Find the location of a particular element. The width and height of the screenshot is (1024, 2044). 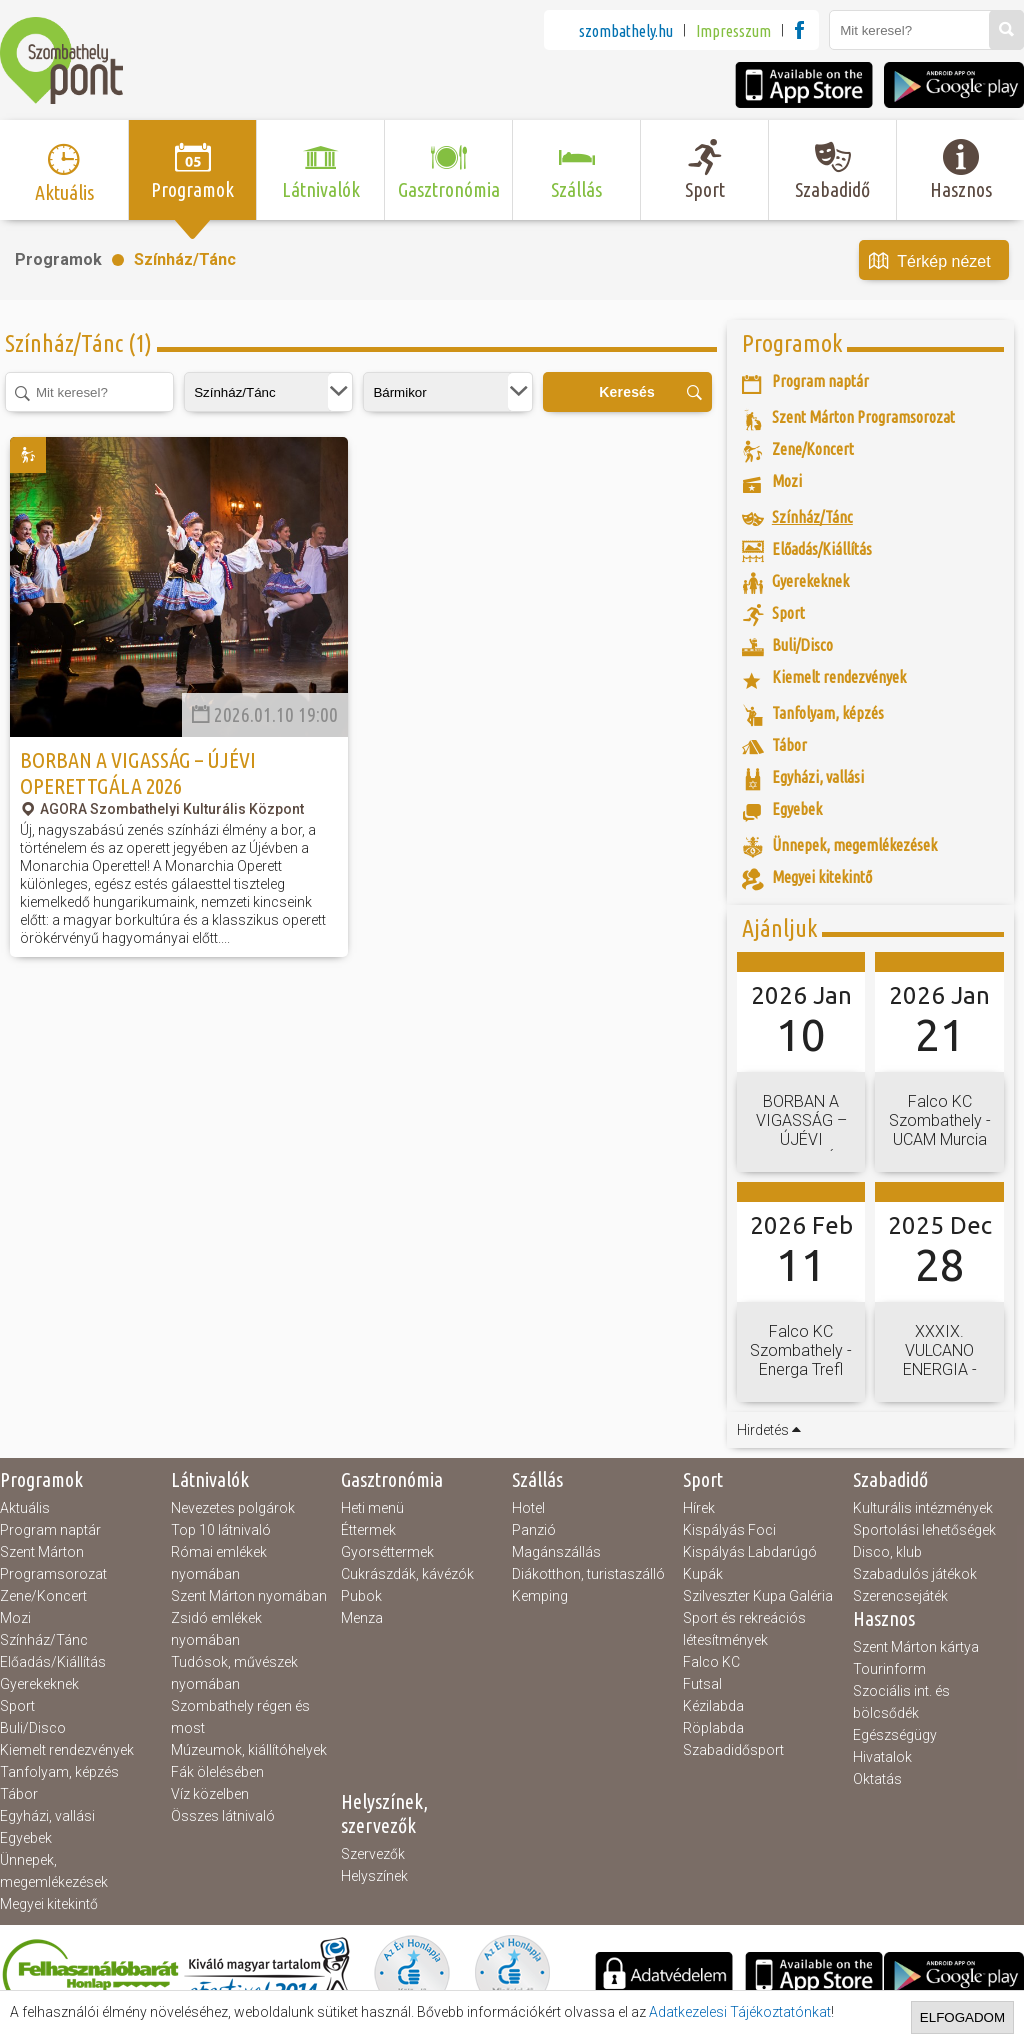

Térkép nézet is located at coordinates (930, 262).